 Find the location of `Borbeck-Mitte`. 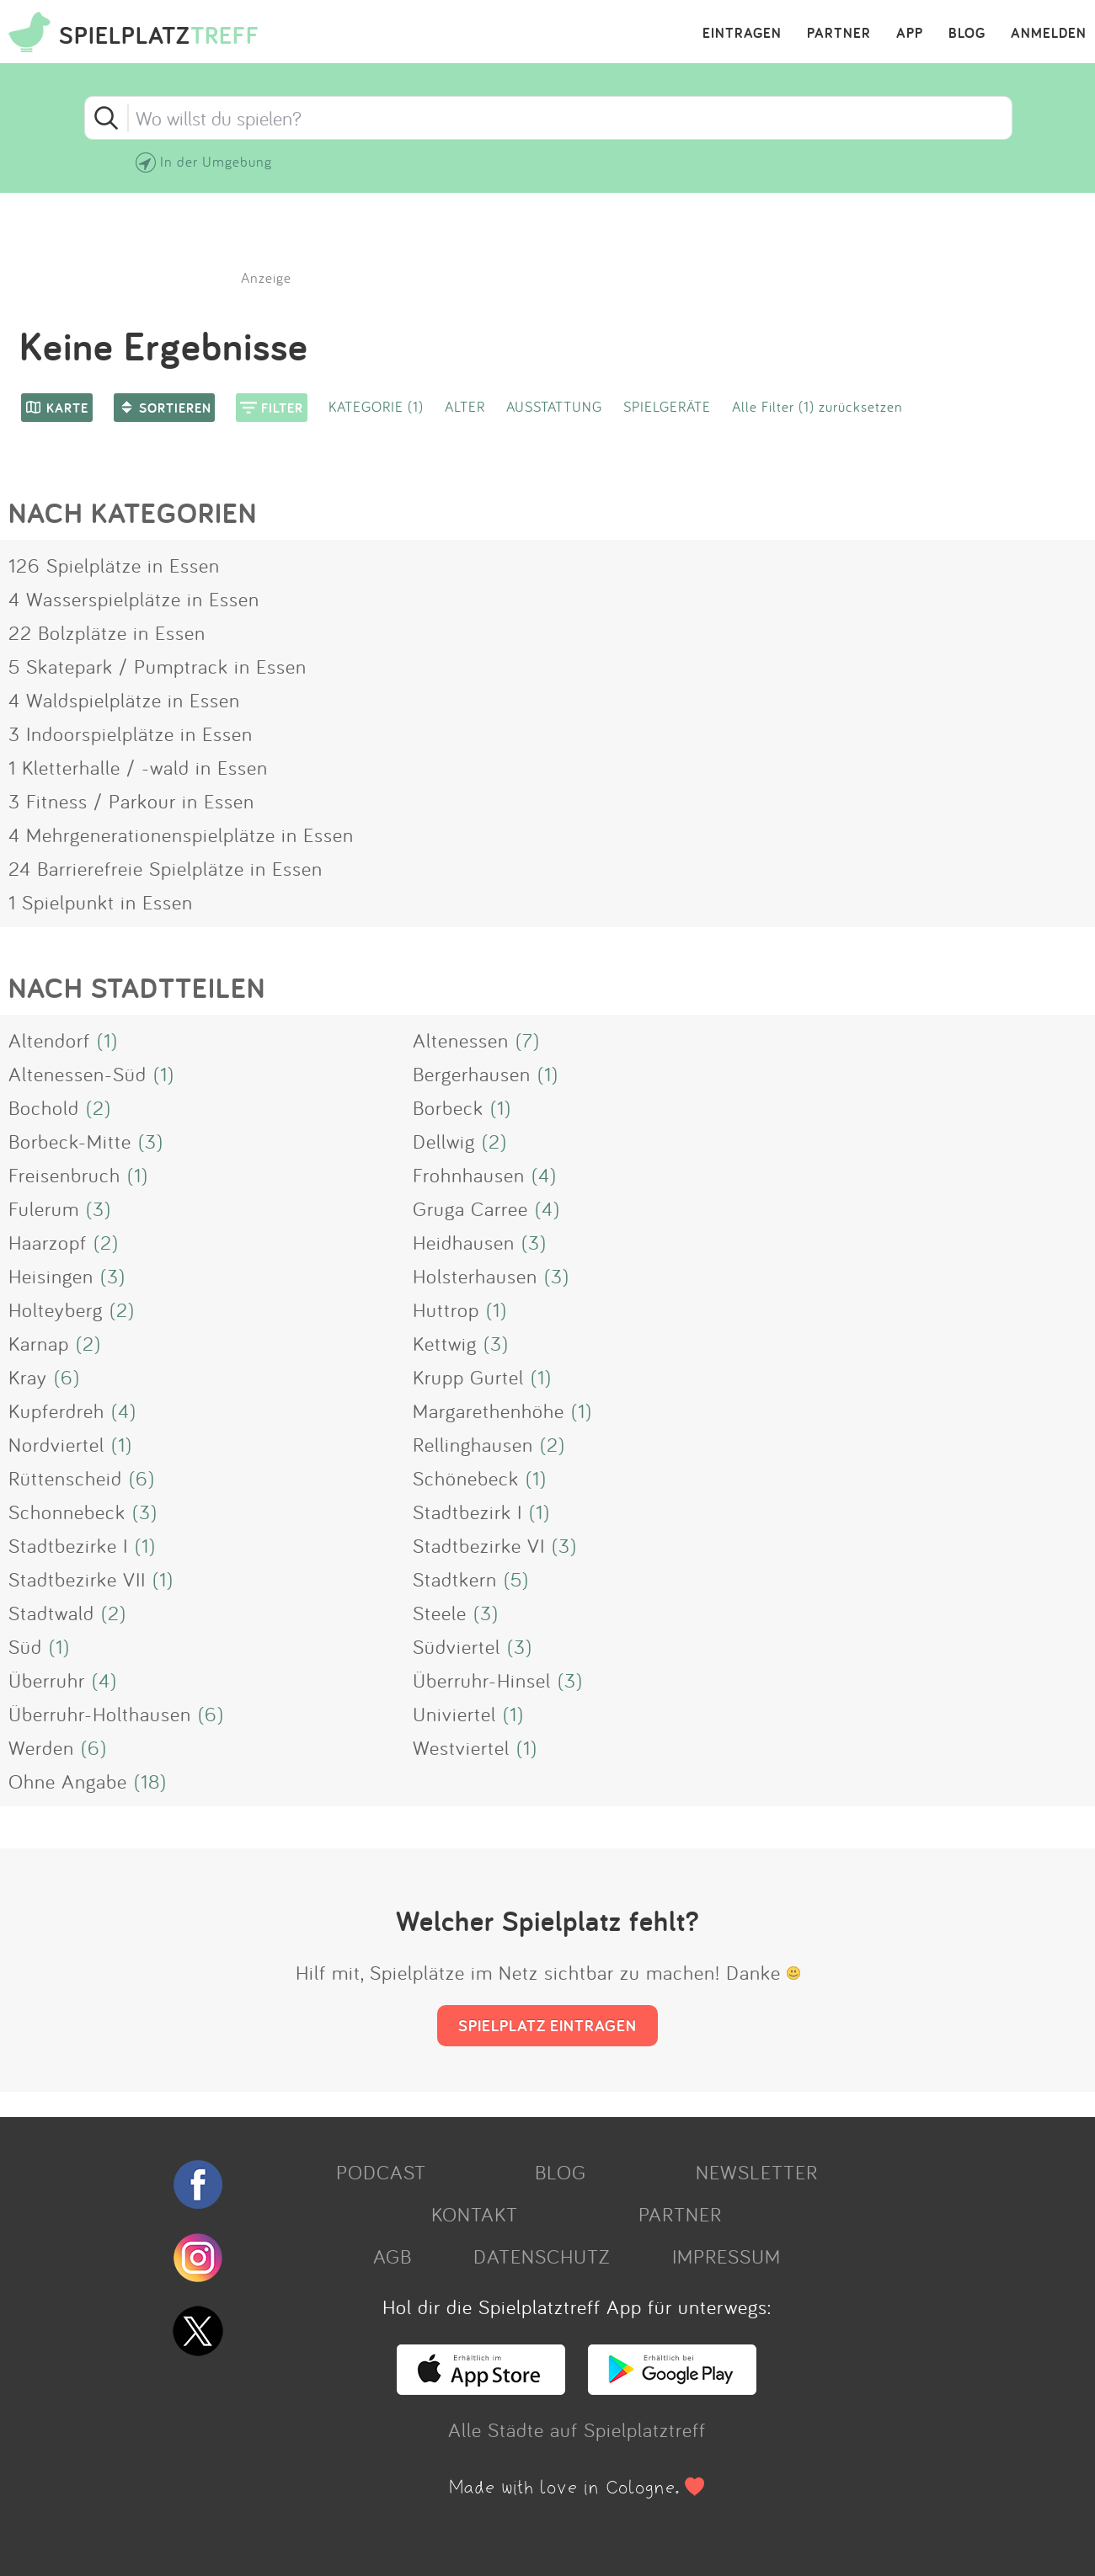

Borbeck-Mitte is located at coordinates (69, 1141).